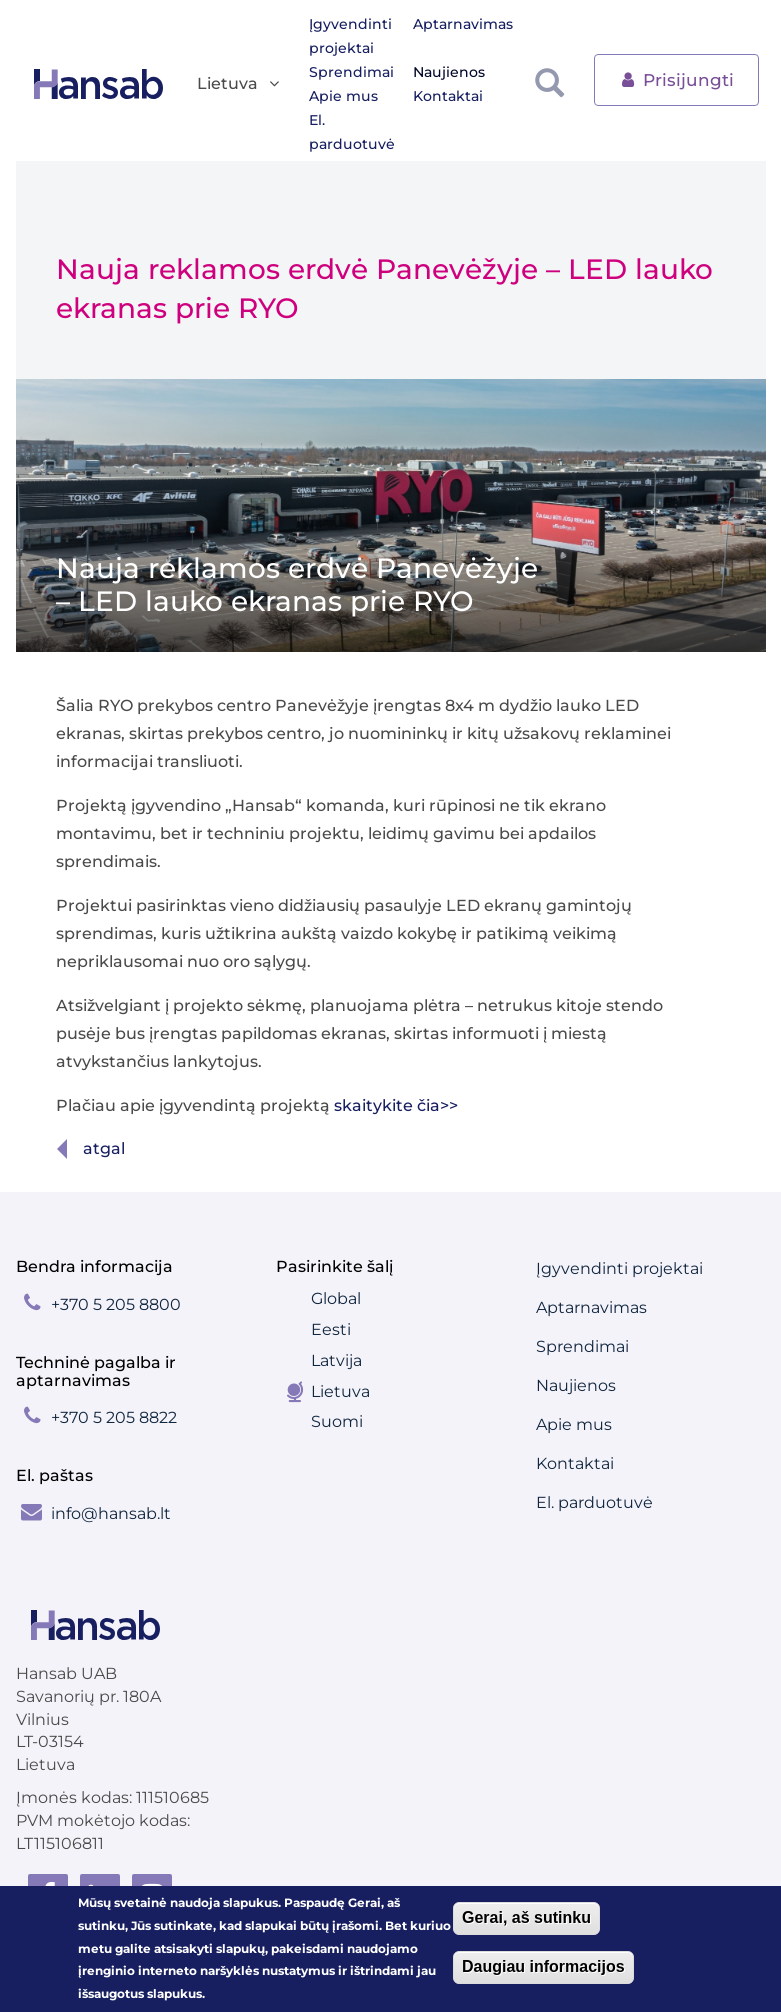 The width and height of the screenshot is (781, 2012). Describe the element at coordinates (116, 1304) in the screenshot. I see `+370 5 205 8800` at that location.